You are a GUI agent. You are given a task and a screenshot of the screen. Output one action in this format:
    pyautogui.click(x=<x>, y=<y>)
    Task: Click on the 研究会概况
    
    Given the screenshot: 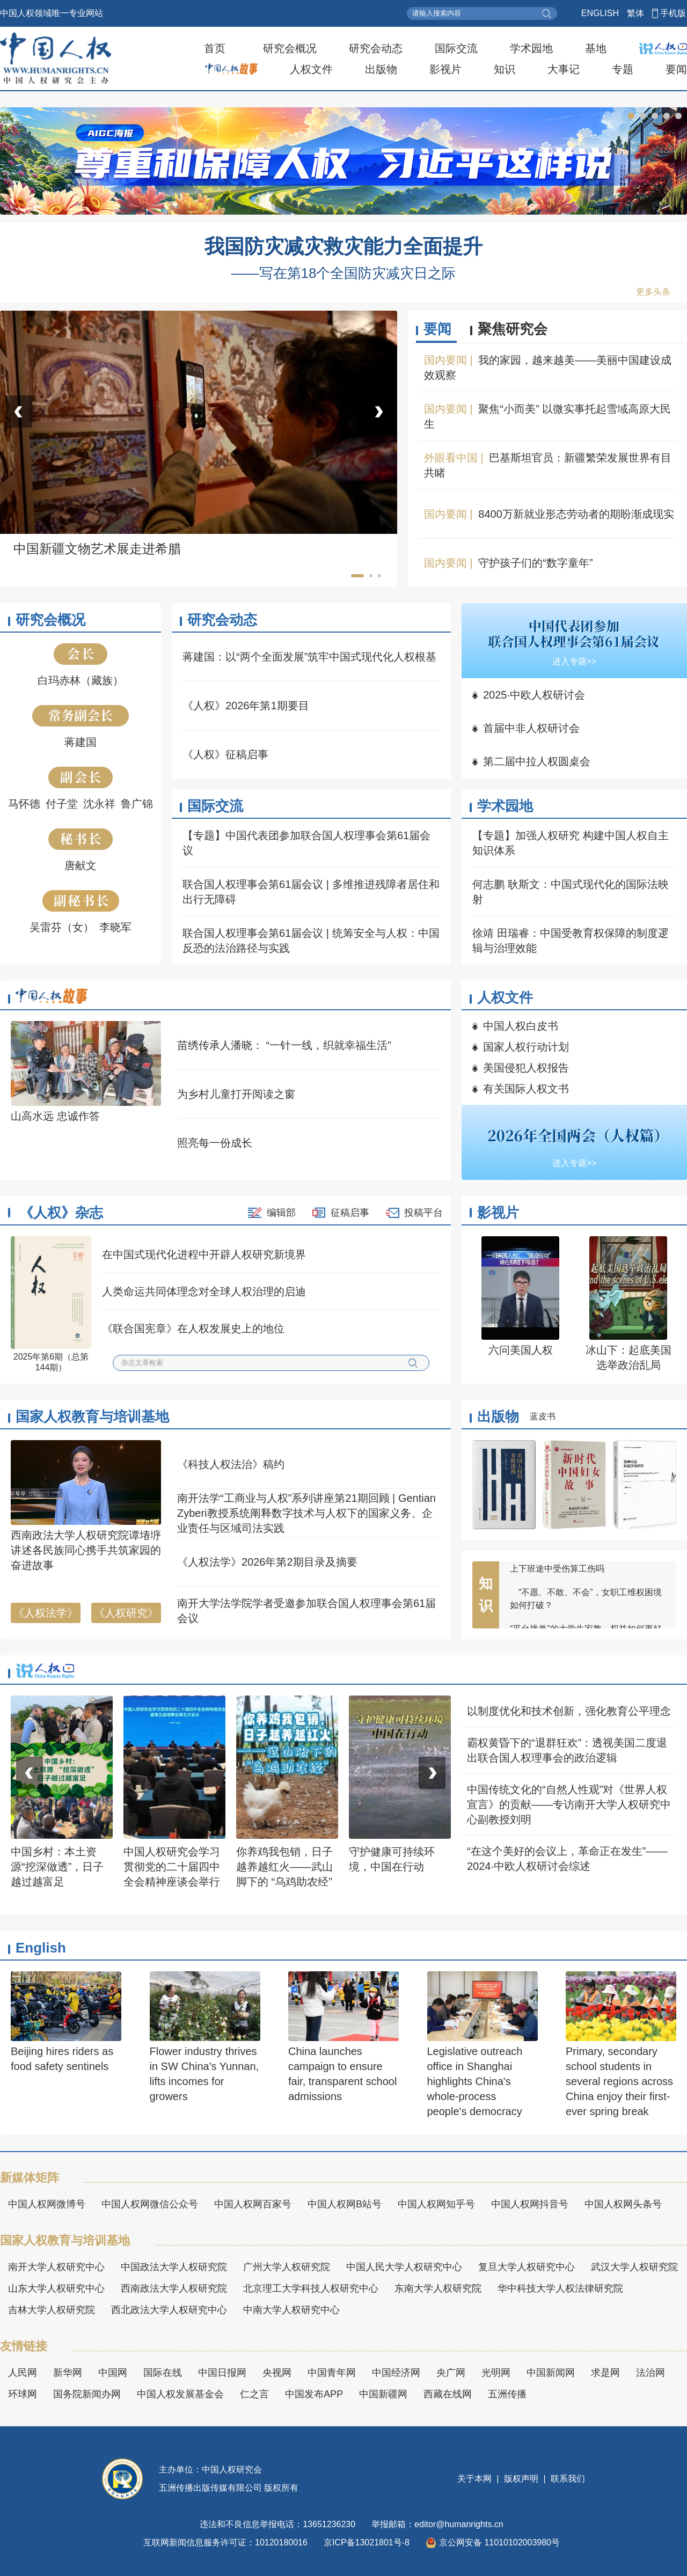 What is the action you would take?
    pyautogui.click(x=290, y=48)
    